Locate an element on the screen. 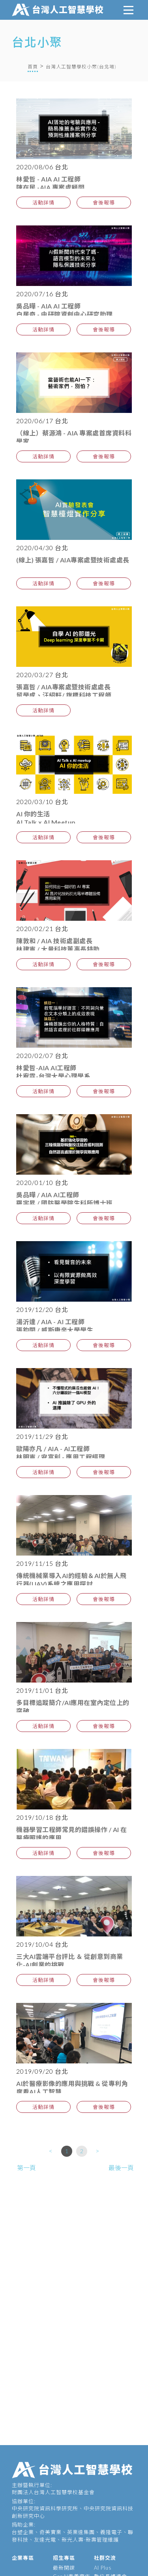 The height and width of the screenshot is (2576, 148). AI Plus is located at coordinates (103, 2568).